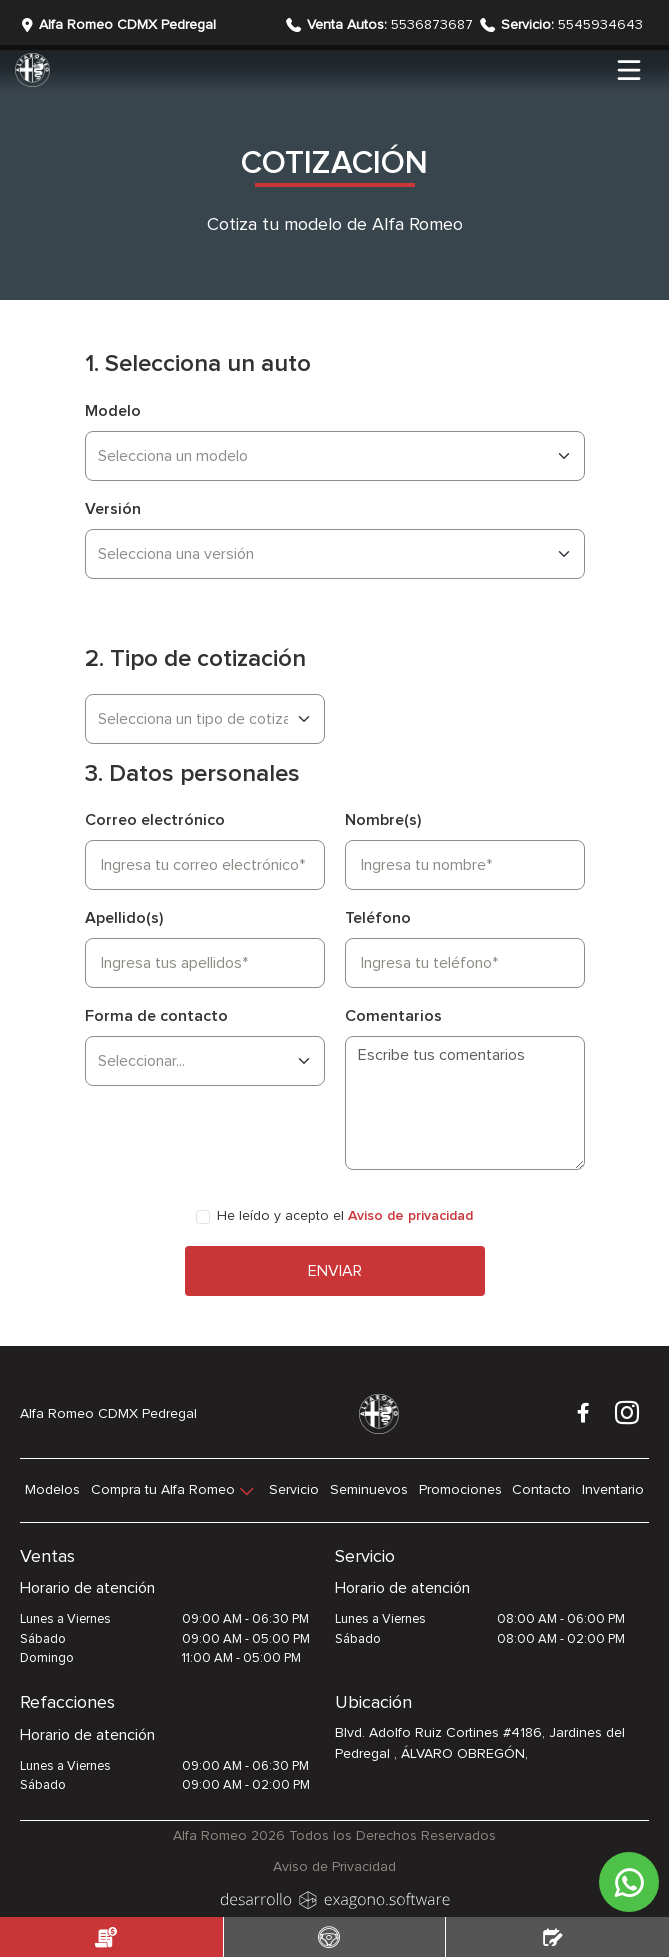 The image size is (669, 1957). Describe the element at coordinates (410, 1216) in the screenshot. I see `Aviso de privacidad` at that location.